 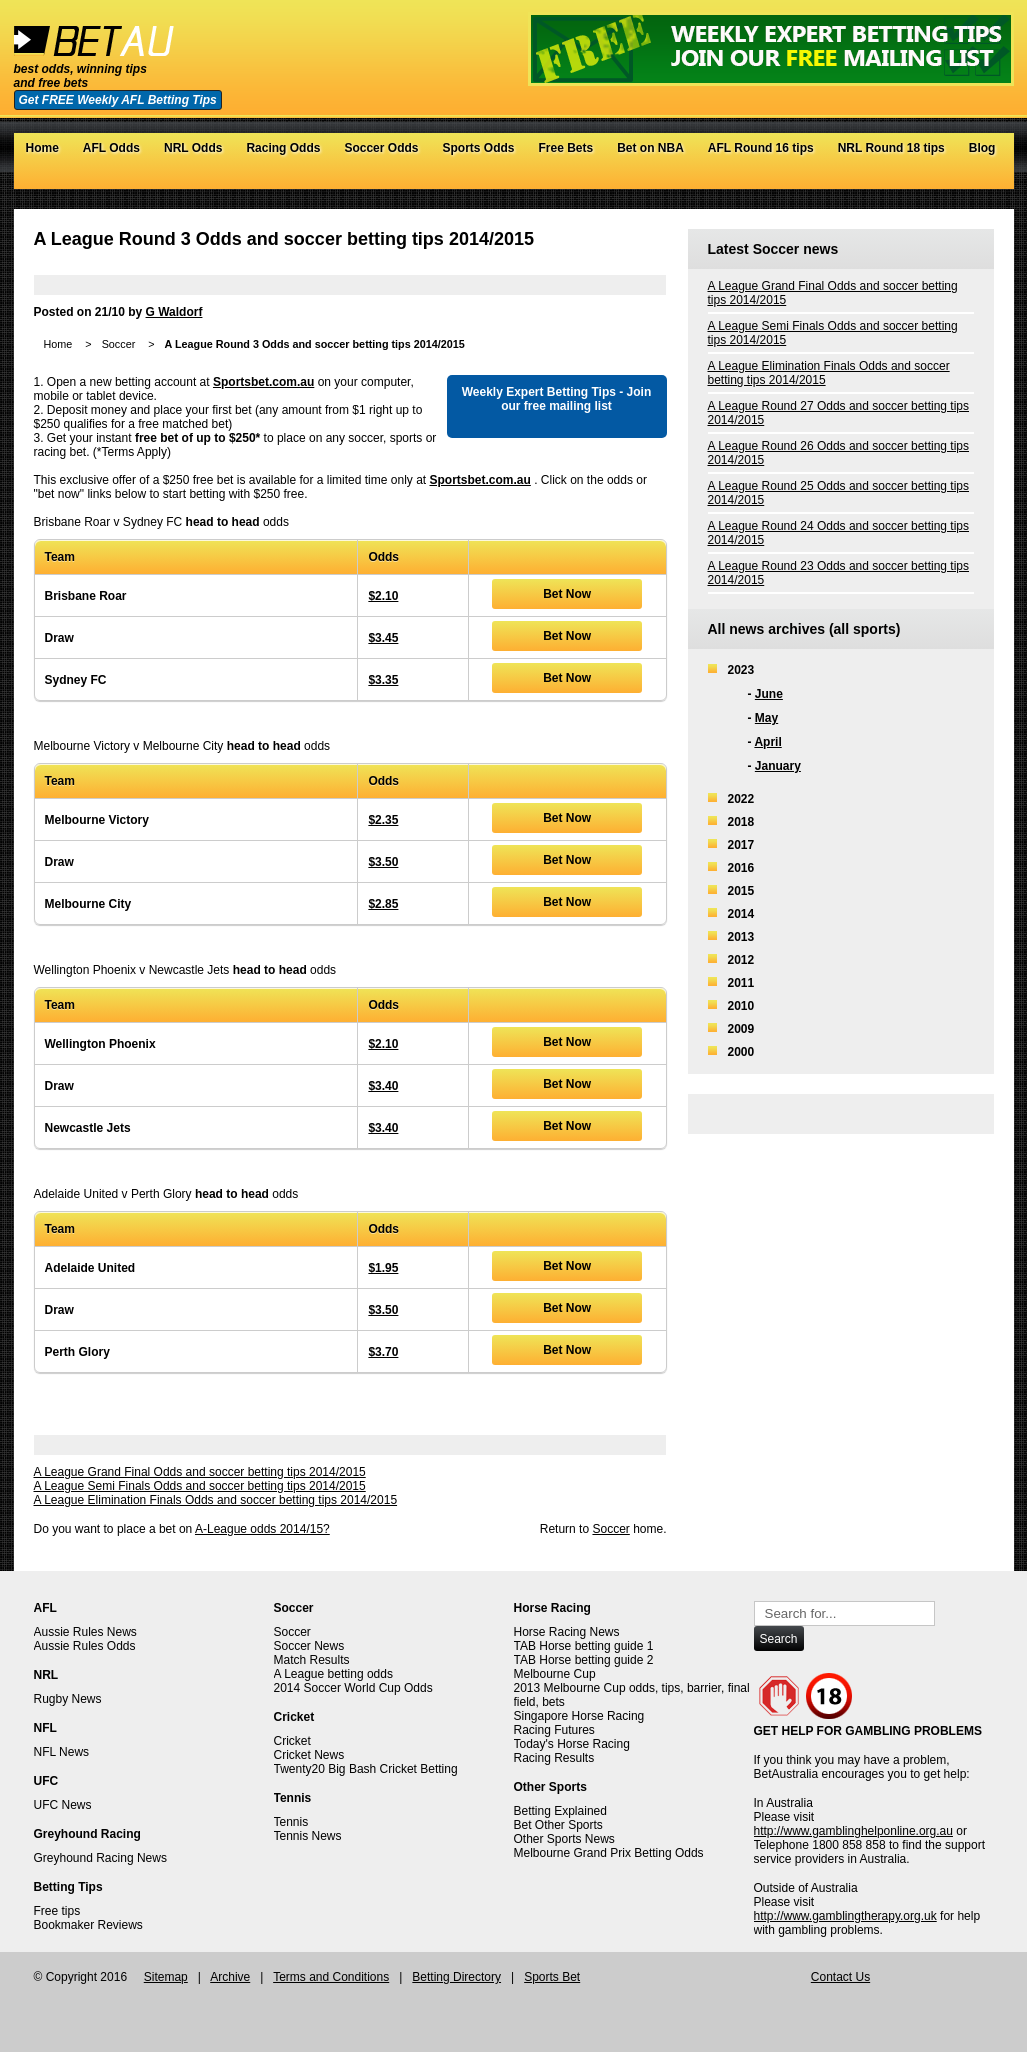 I want to click on Tennis News, so click(x=308, y=1836).